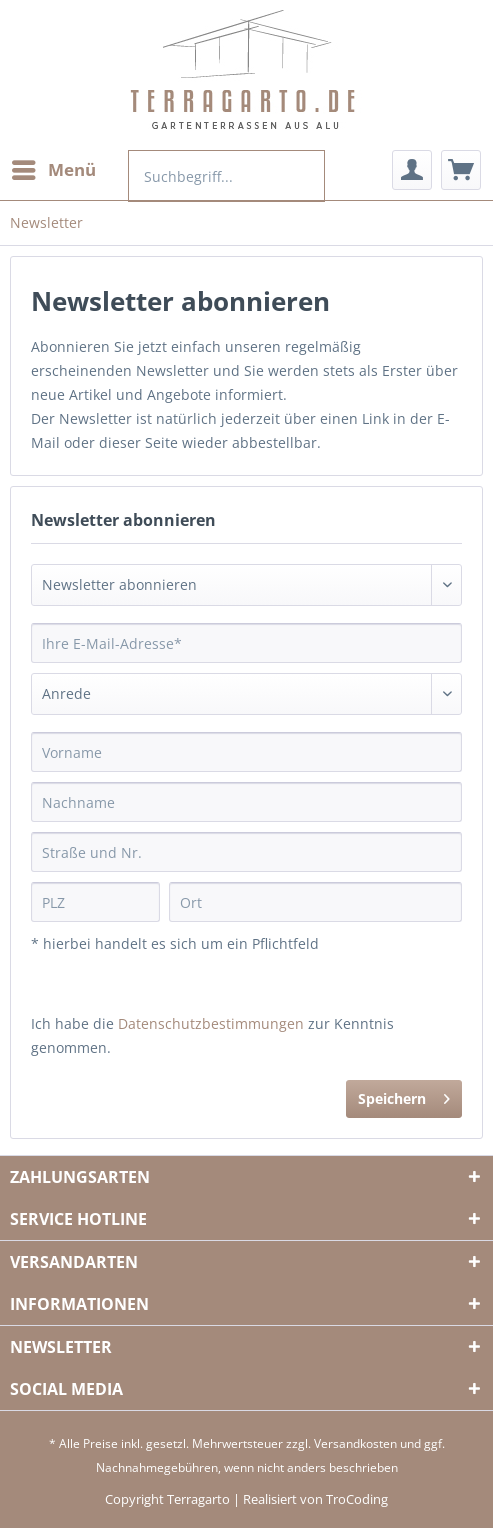 The image size is (493, 1528). Describe the element at coordinates (461, 170) in the screenshot. I see `[Warenkorb]` at that location.